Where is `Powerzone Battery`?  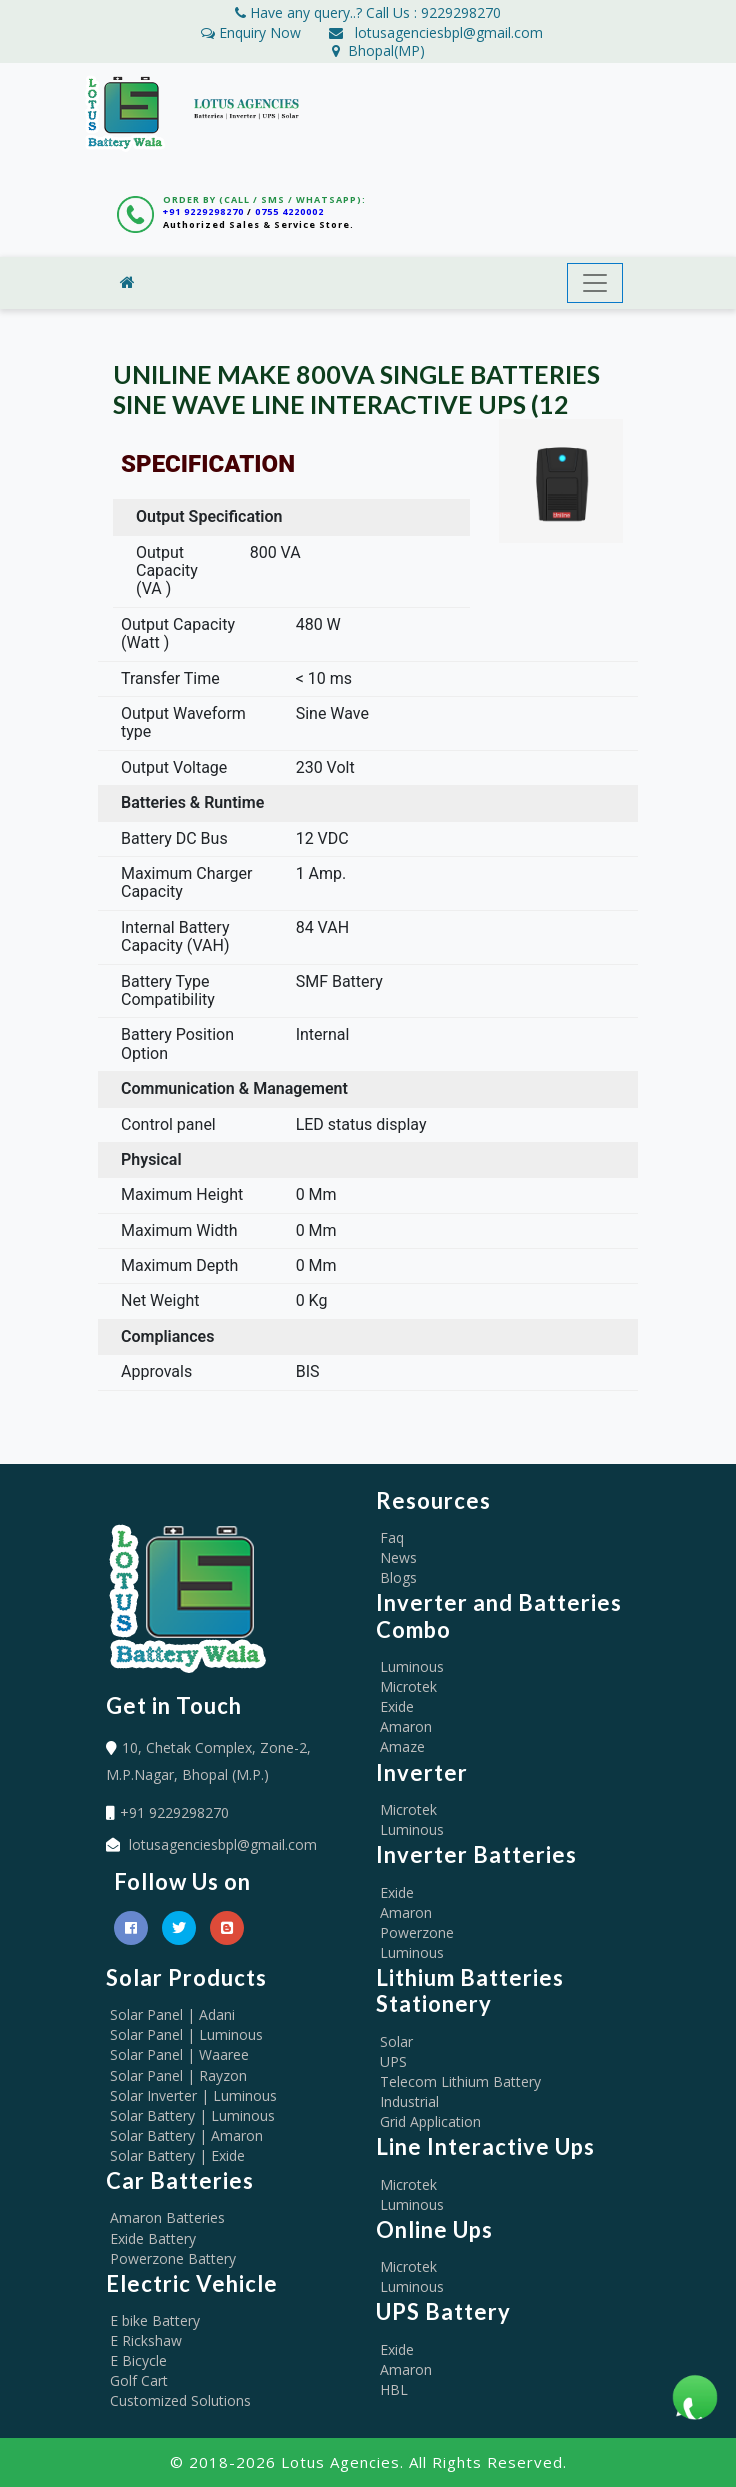
Powerzone Battery is located at coordinates (173, 2258).